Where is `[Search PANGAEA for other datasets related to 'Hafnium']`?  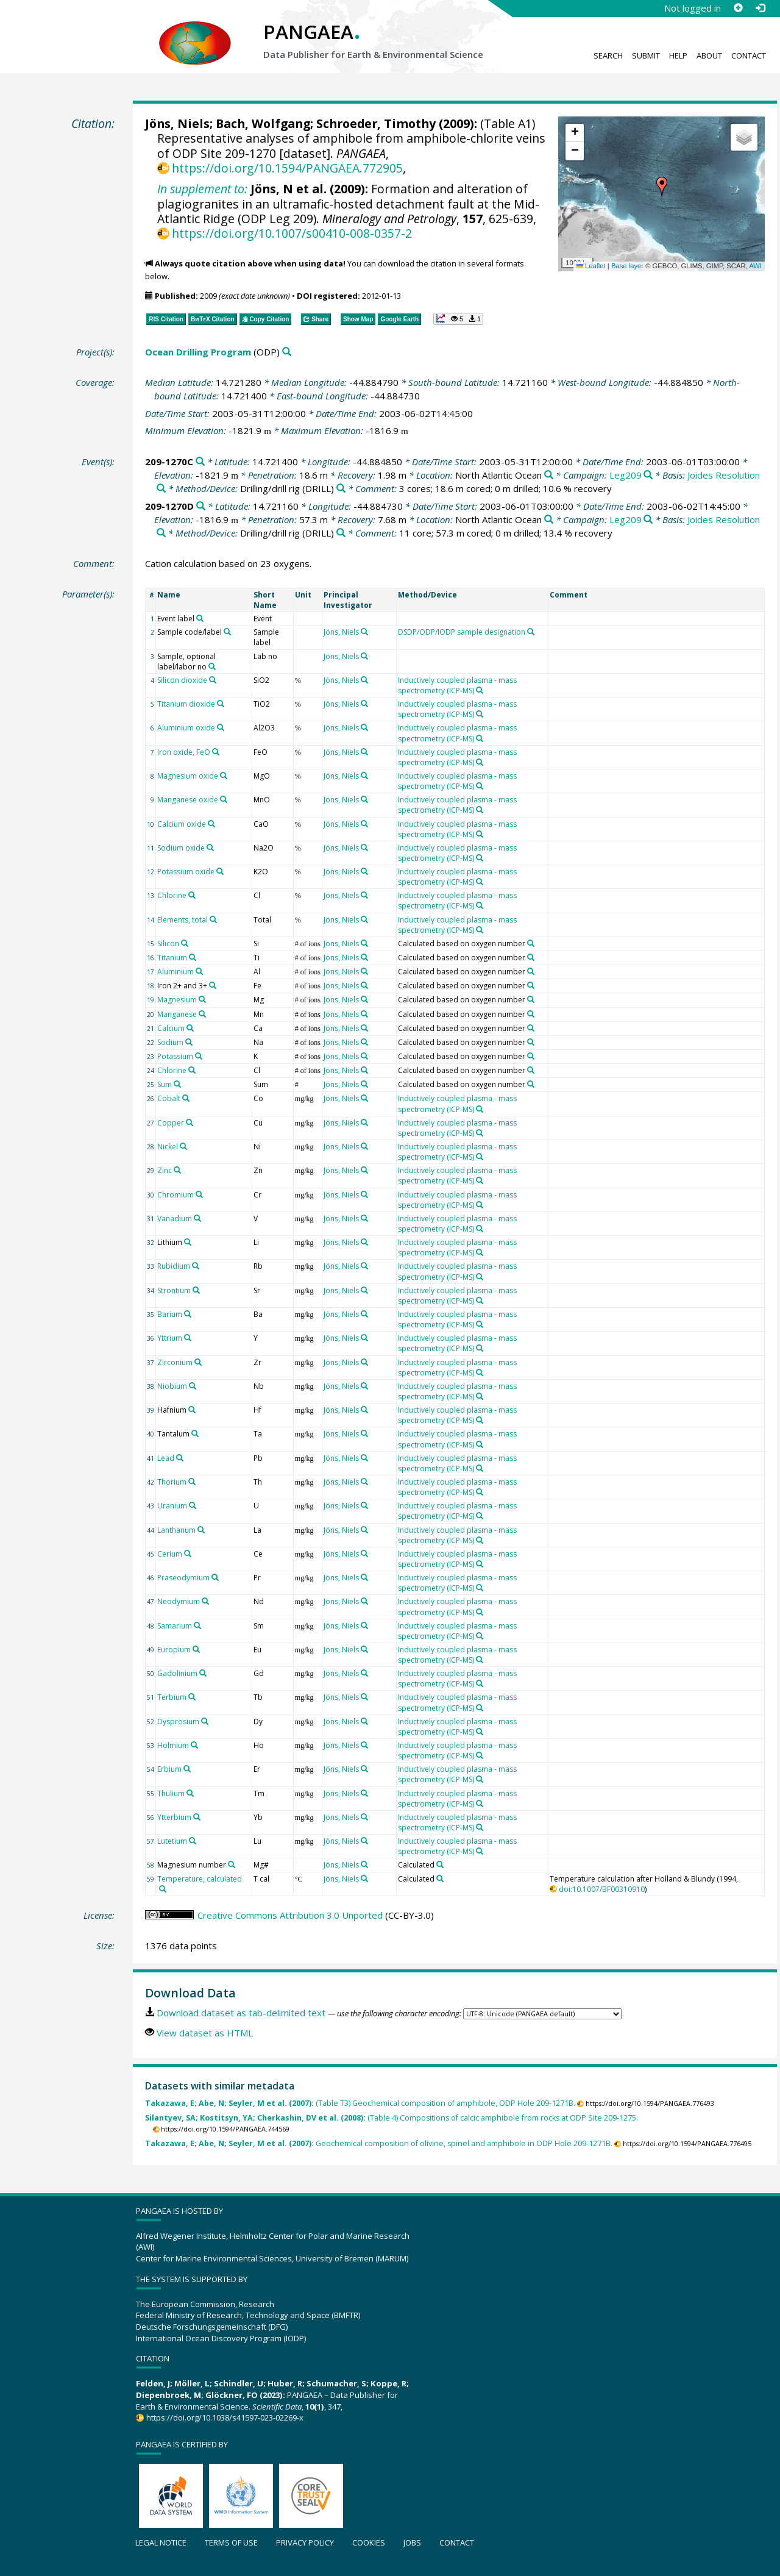 [Search PANGAEA for other datasets related to 'Hafnium'] is located at coordinates (192, 1409).